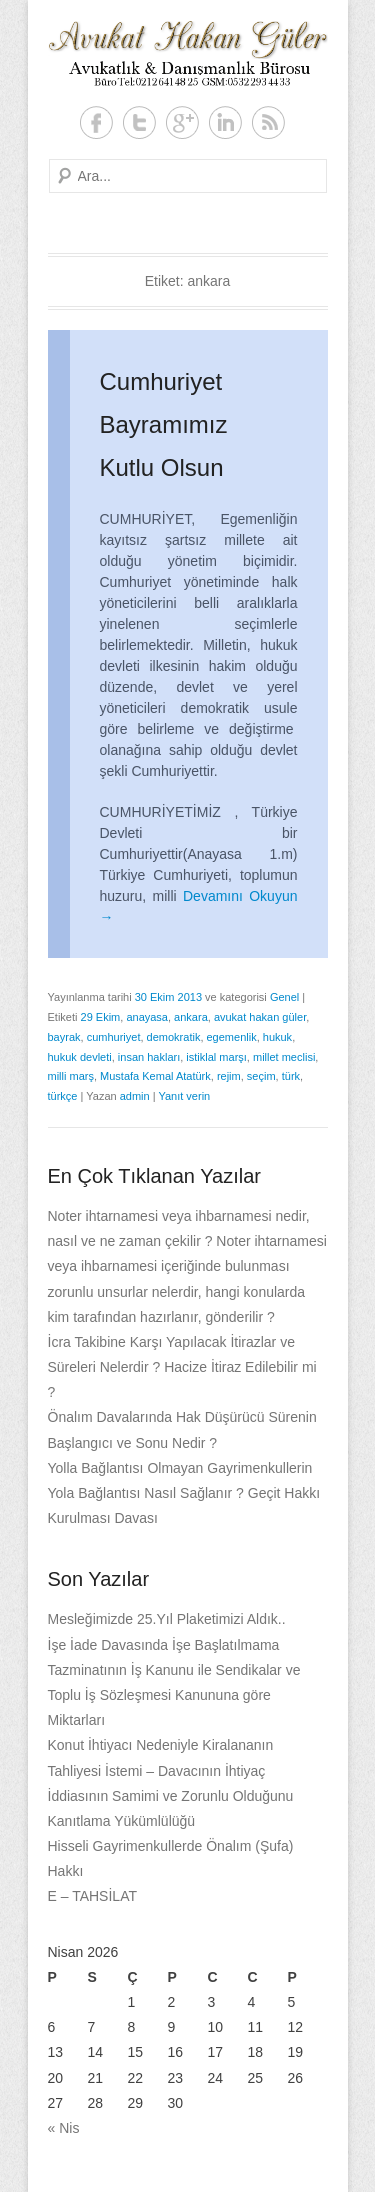 The width and height of the screenshot is (375, 2192). What do you see at coordinates (139, 122) in the screenshot?
I see `Twitter` at bounding box center [139, 122].